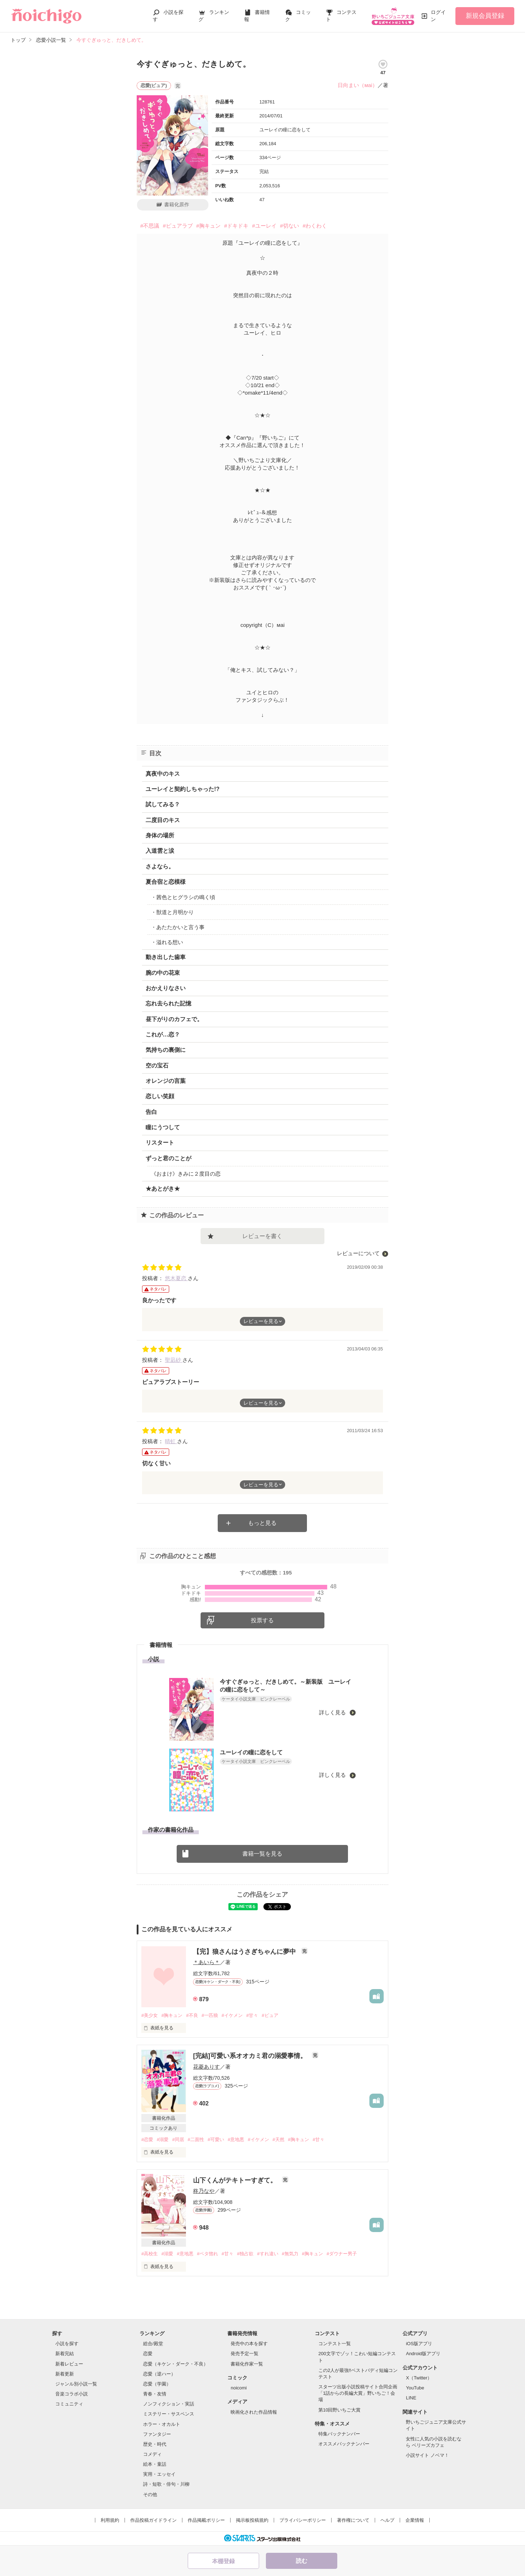  Describe the element at coordinates (438, 15) in the screenshot. I see `ログイン` at that location.